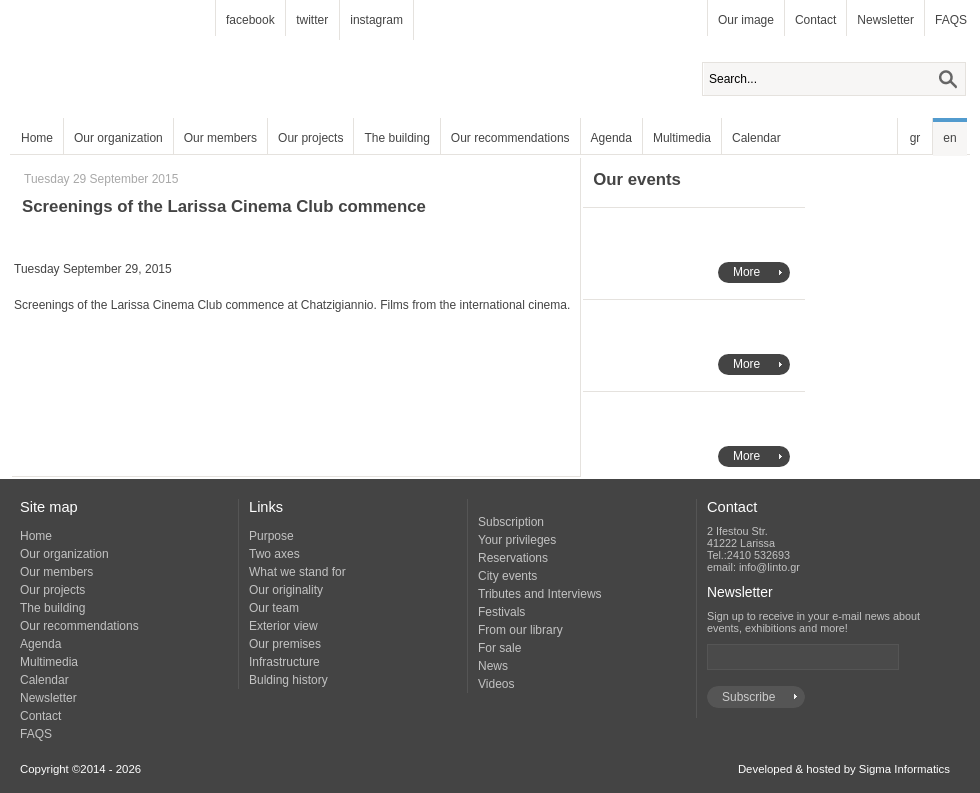  What do you see at coordinates (312, 20) in the screenshot?
I see `twitter` at bounding box center [312, 20].